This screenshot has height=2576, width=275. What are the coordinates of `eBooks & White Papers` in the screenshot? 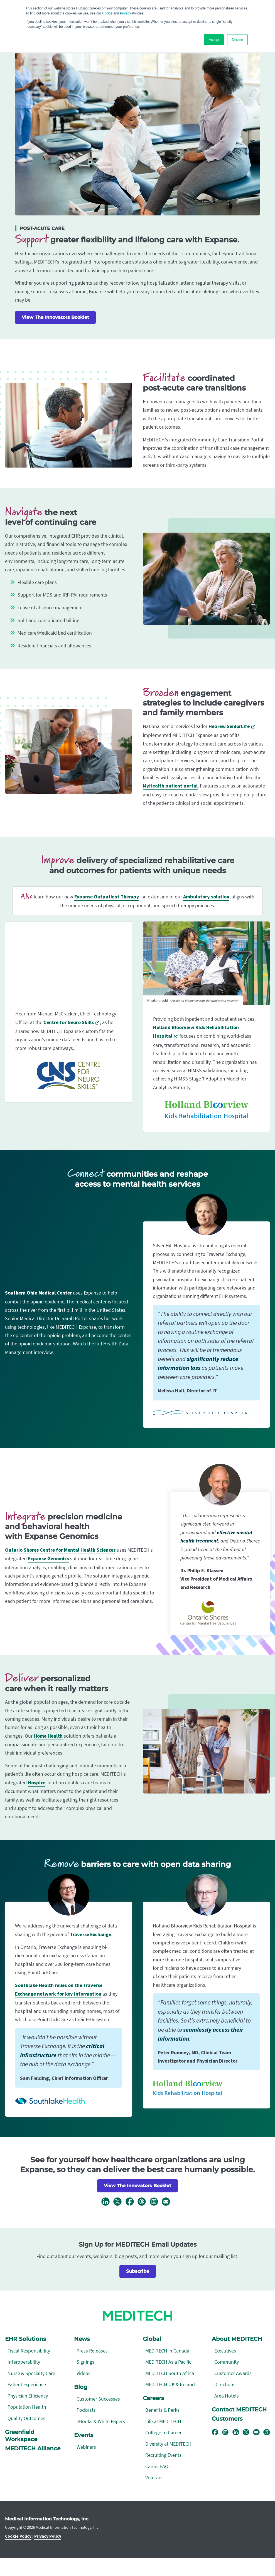 It's located at (101, 2421).